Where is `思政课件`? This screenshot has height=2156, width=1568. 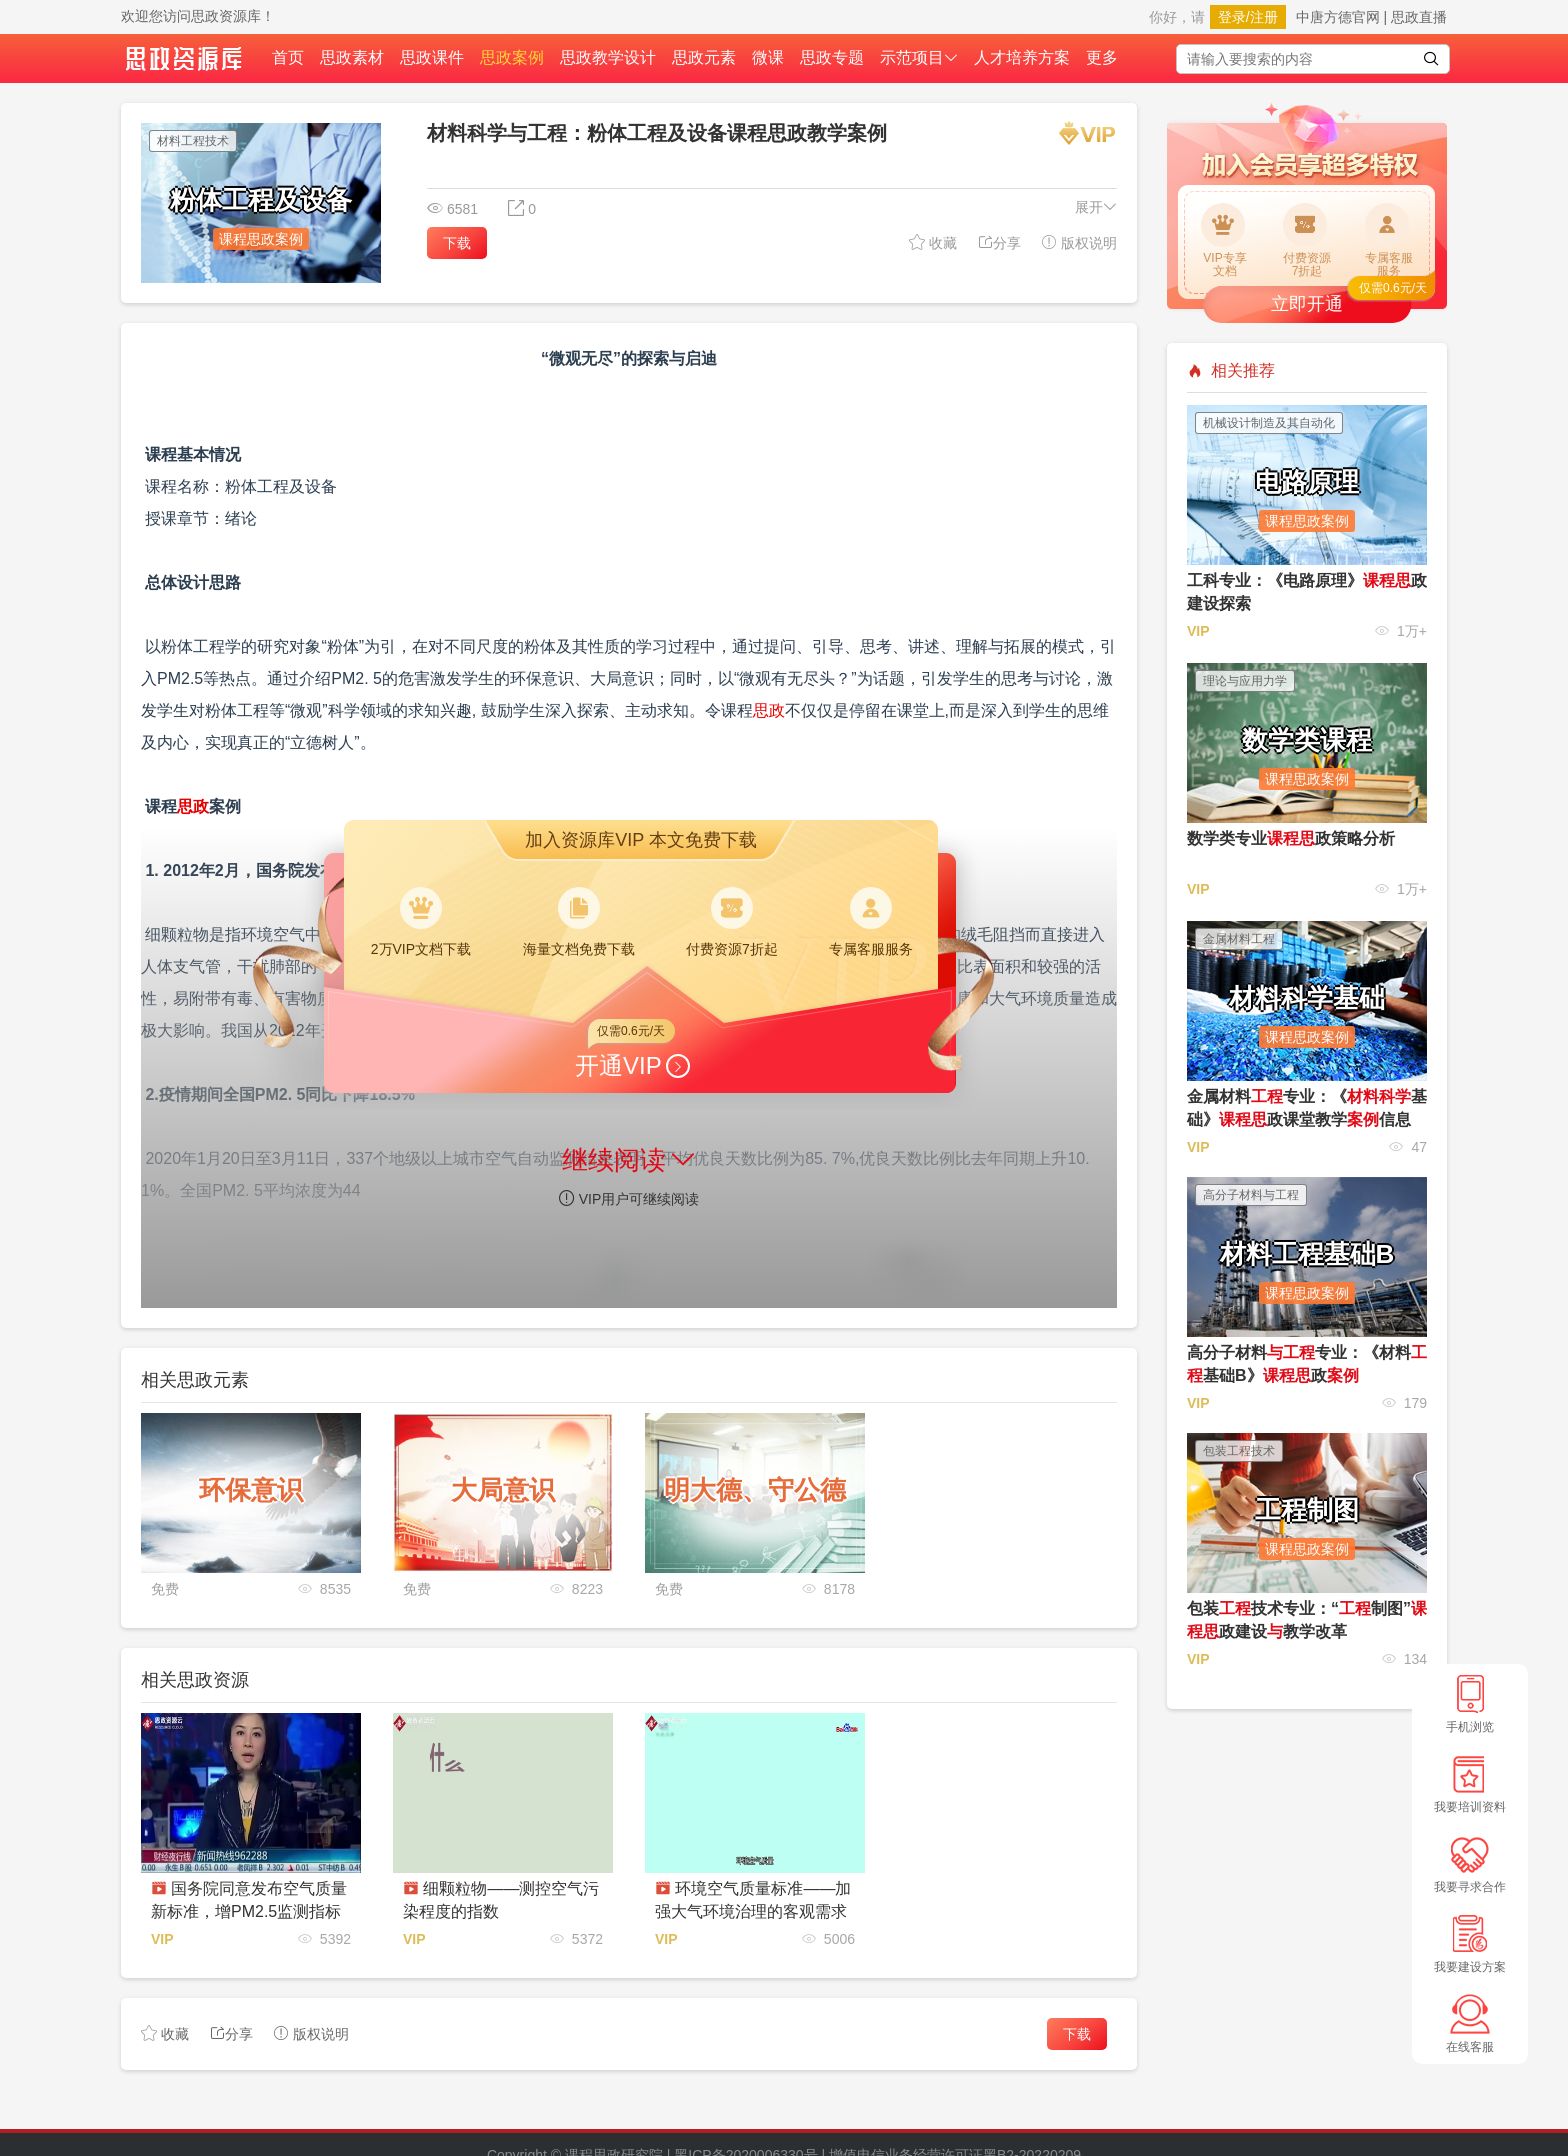 思政课件 is located at coordinates (432, 57).